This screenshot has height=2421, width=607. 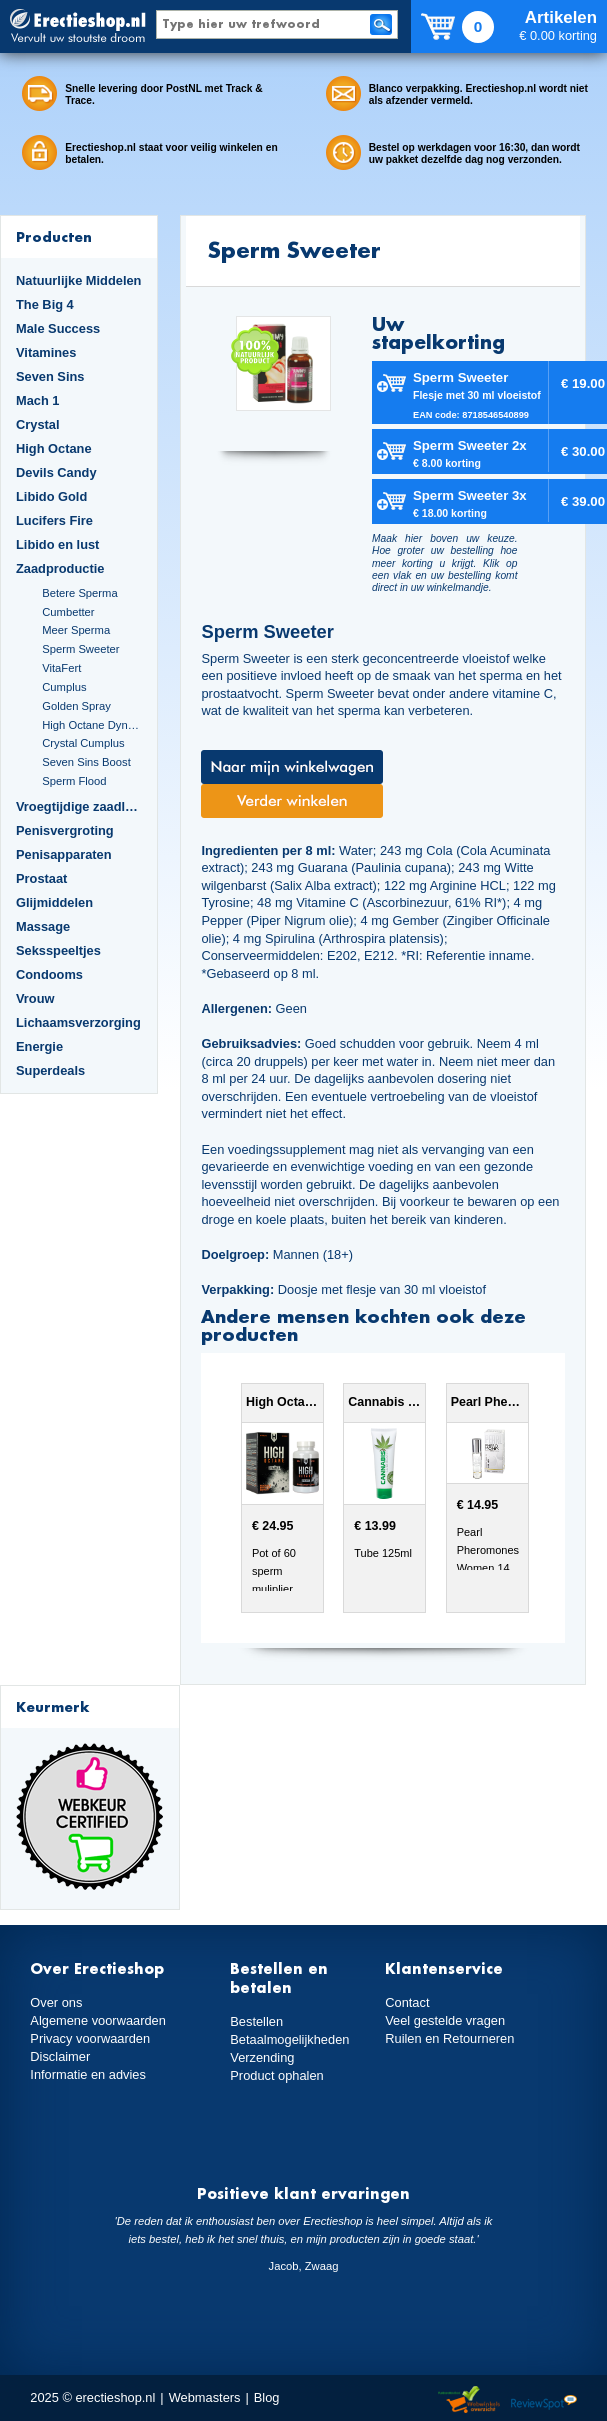 I want to click on Penisvergroting, so click(x=65, y=830).